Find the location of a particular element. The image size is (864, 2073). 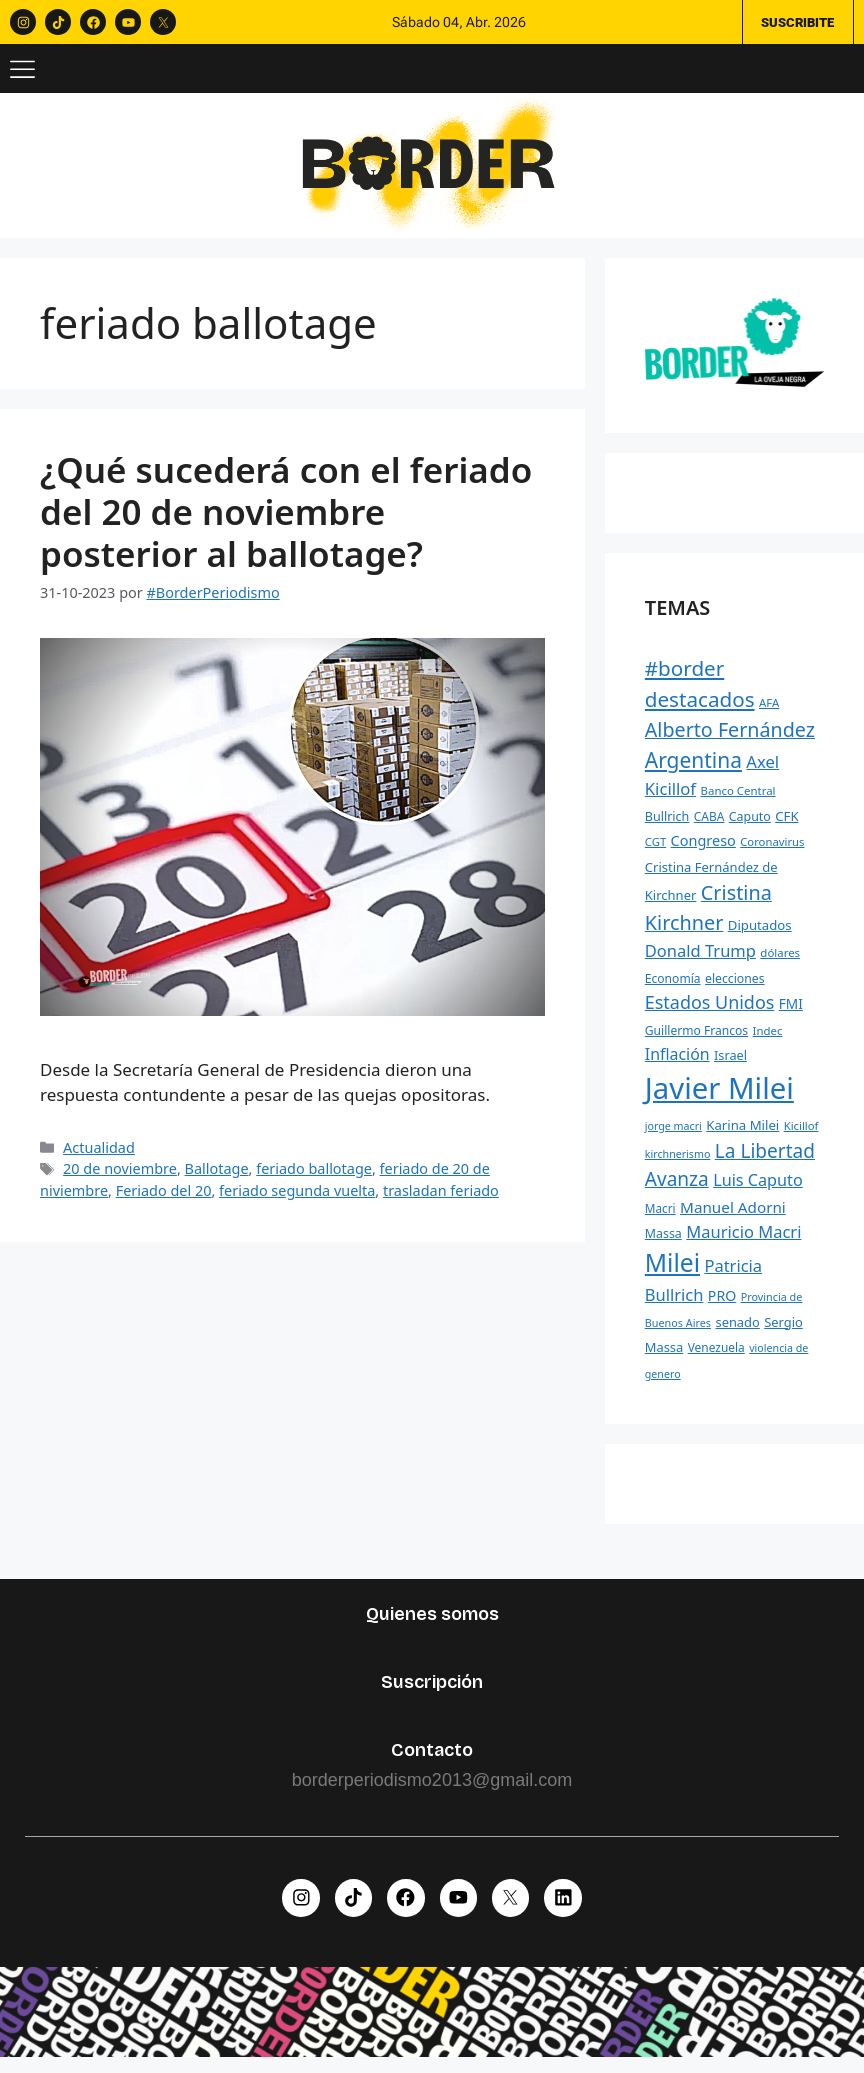

Ballotage is located at coordinates (217, 1177).